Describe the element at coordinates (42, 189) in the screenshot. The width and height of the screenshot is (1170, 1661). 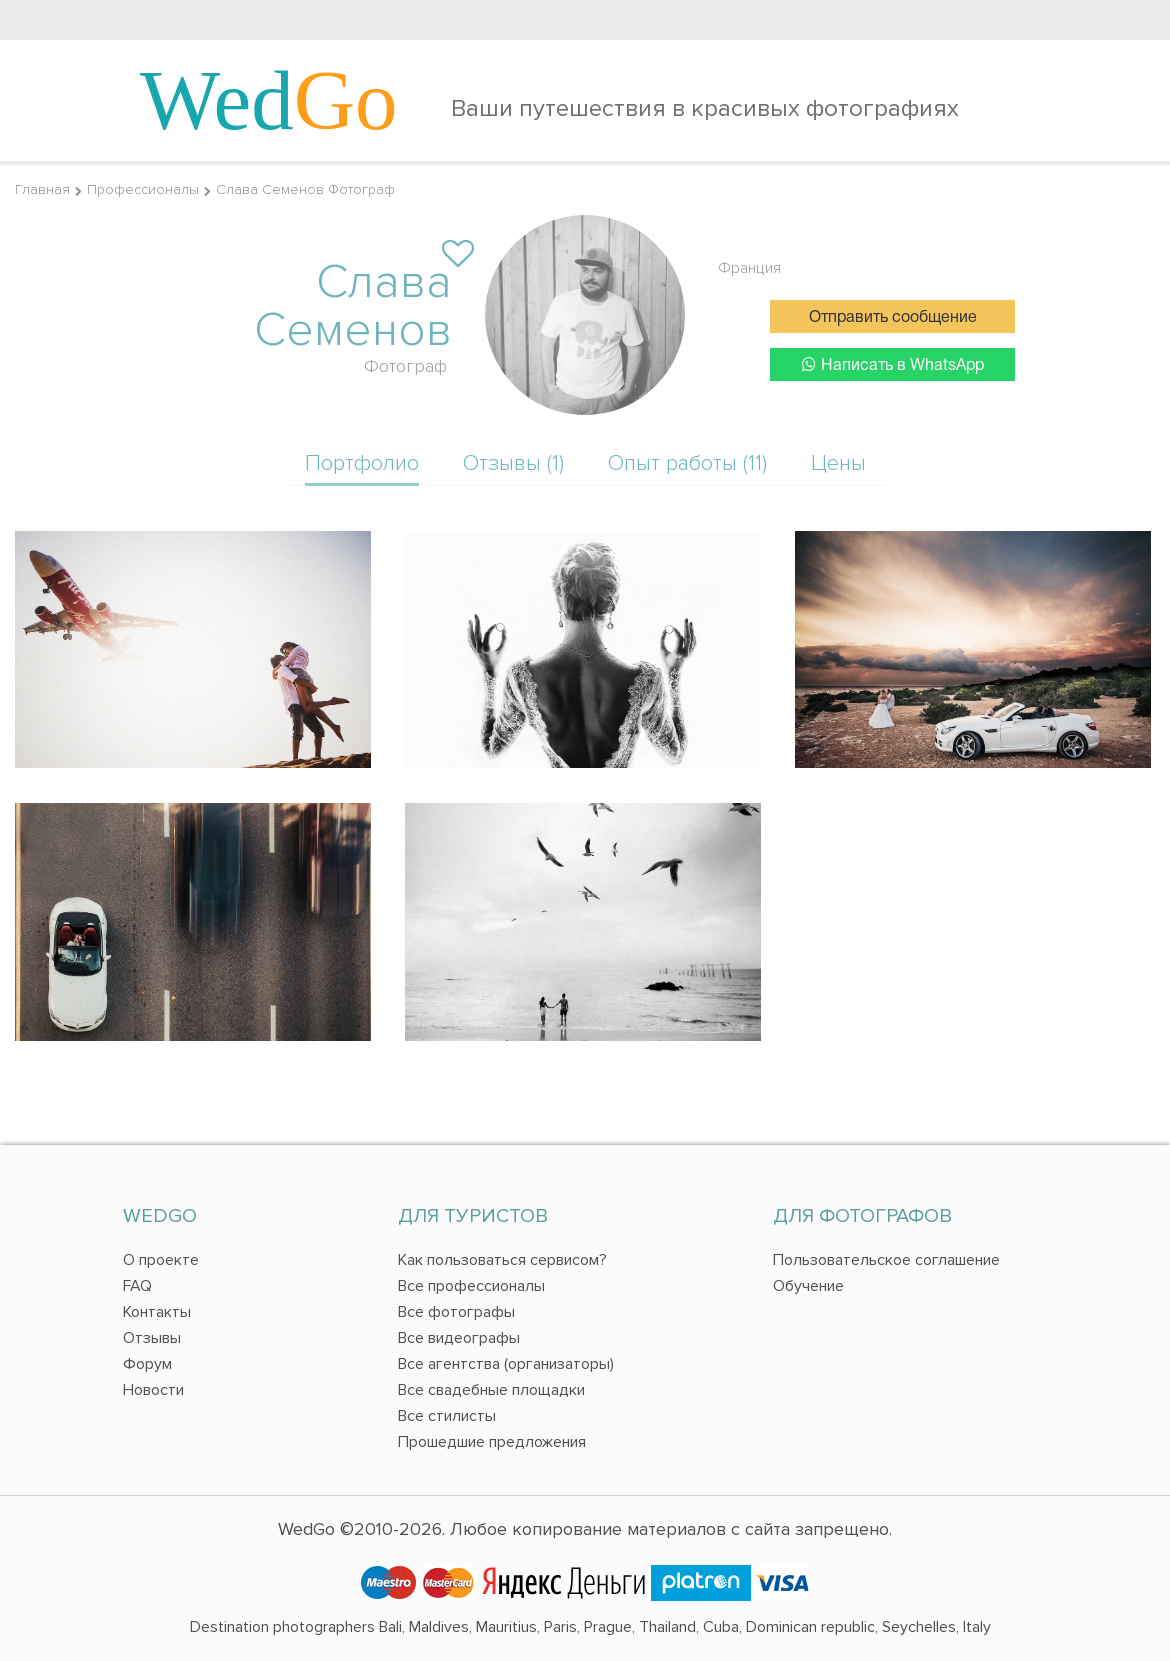
I see `Главная` at that location.